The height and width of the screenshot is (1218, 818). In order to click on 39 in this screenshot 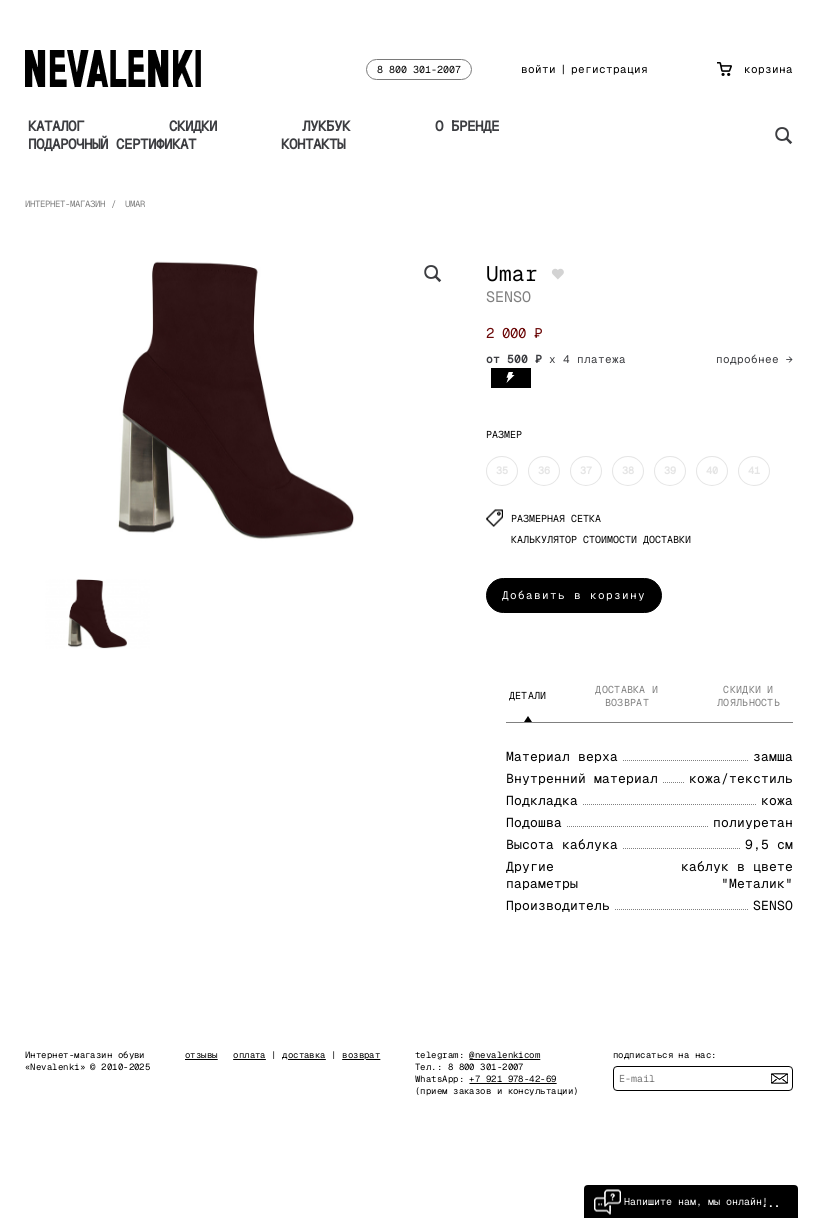, I will do `click(670, 470)`.